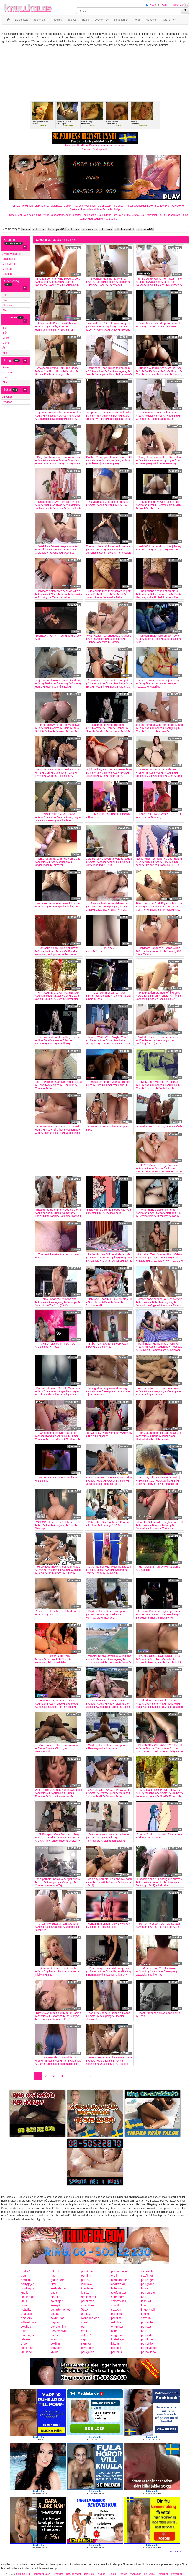  What do you see at coordinates (173, 214) in the screenshot?
I see `Sugardaters` at bounding box center [173, 214].